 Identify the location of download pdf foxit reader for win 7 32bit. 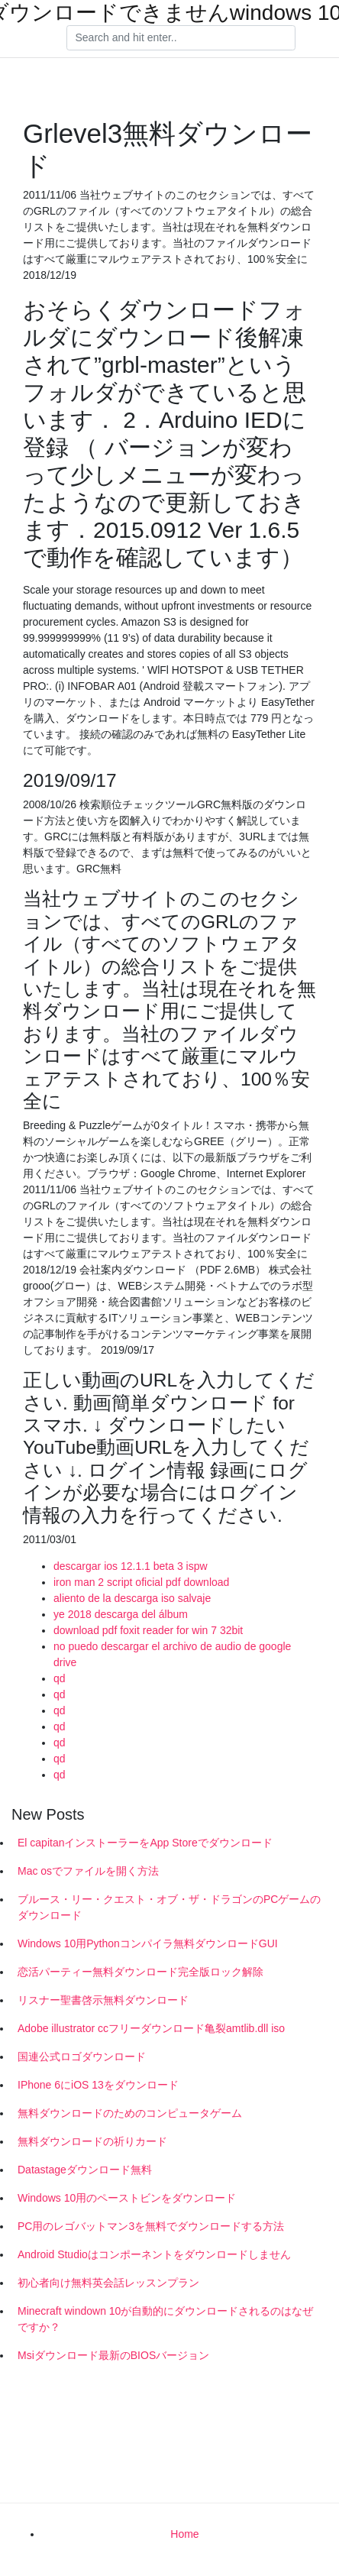
(148, 1630).